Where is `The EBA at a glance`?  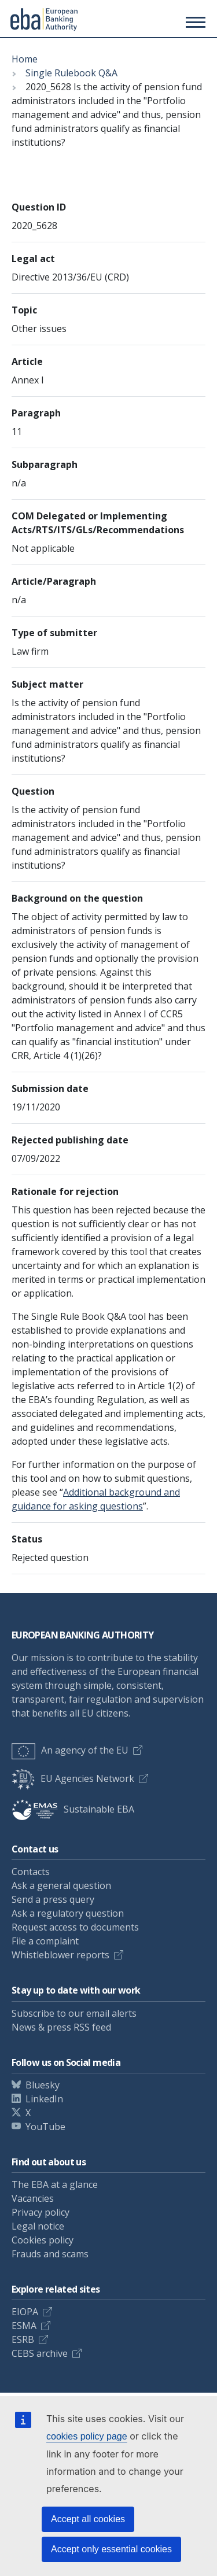
The EBA at a glance is located at coordinates (55, 2184).